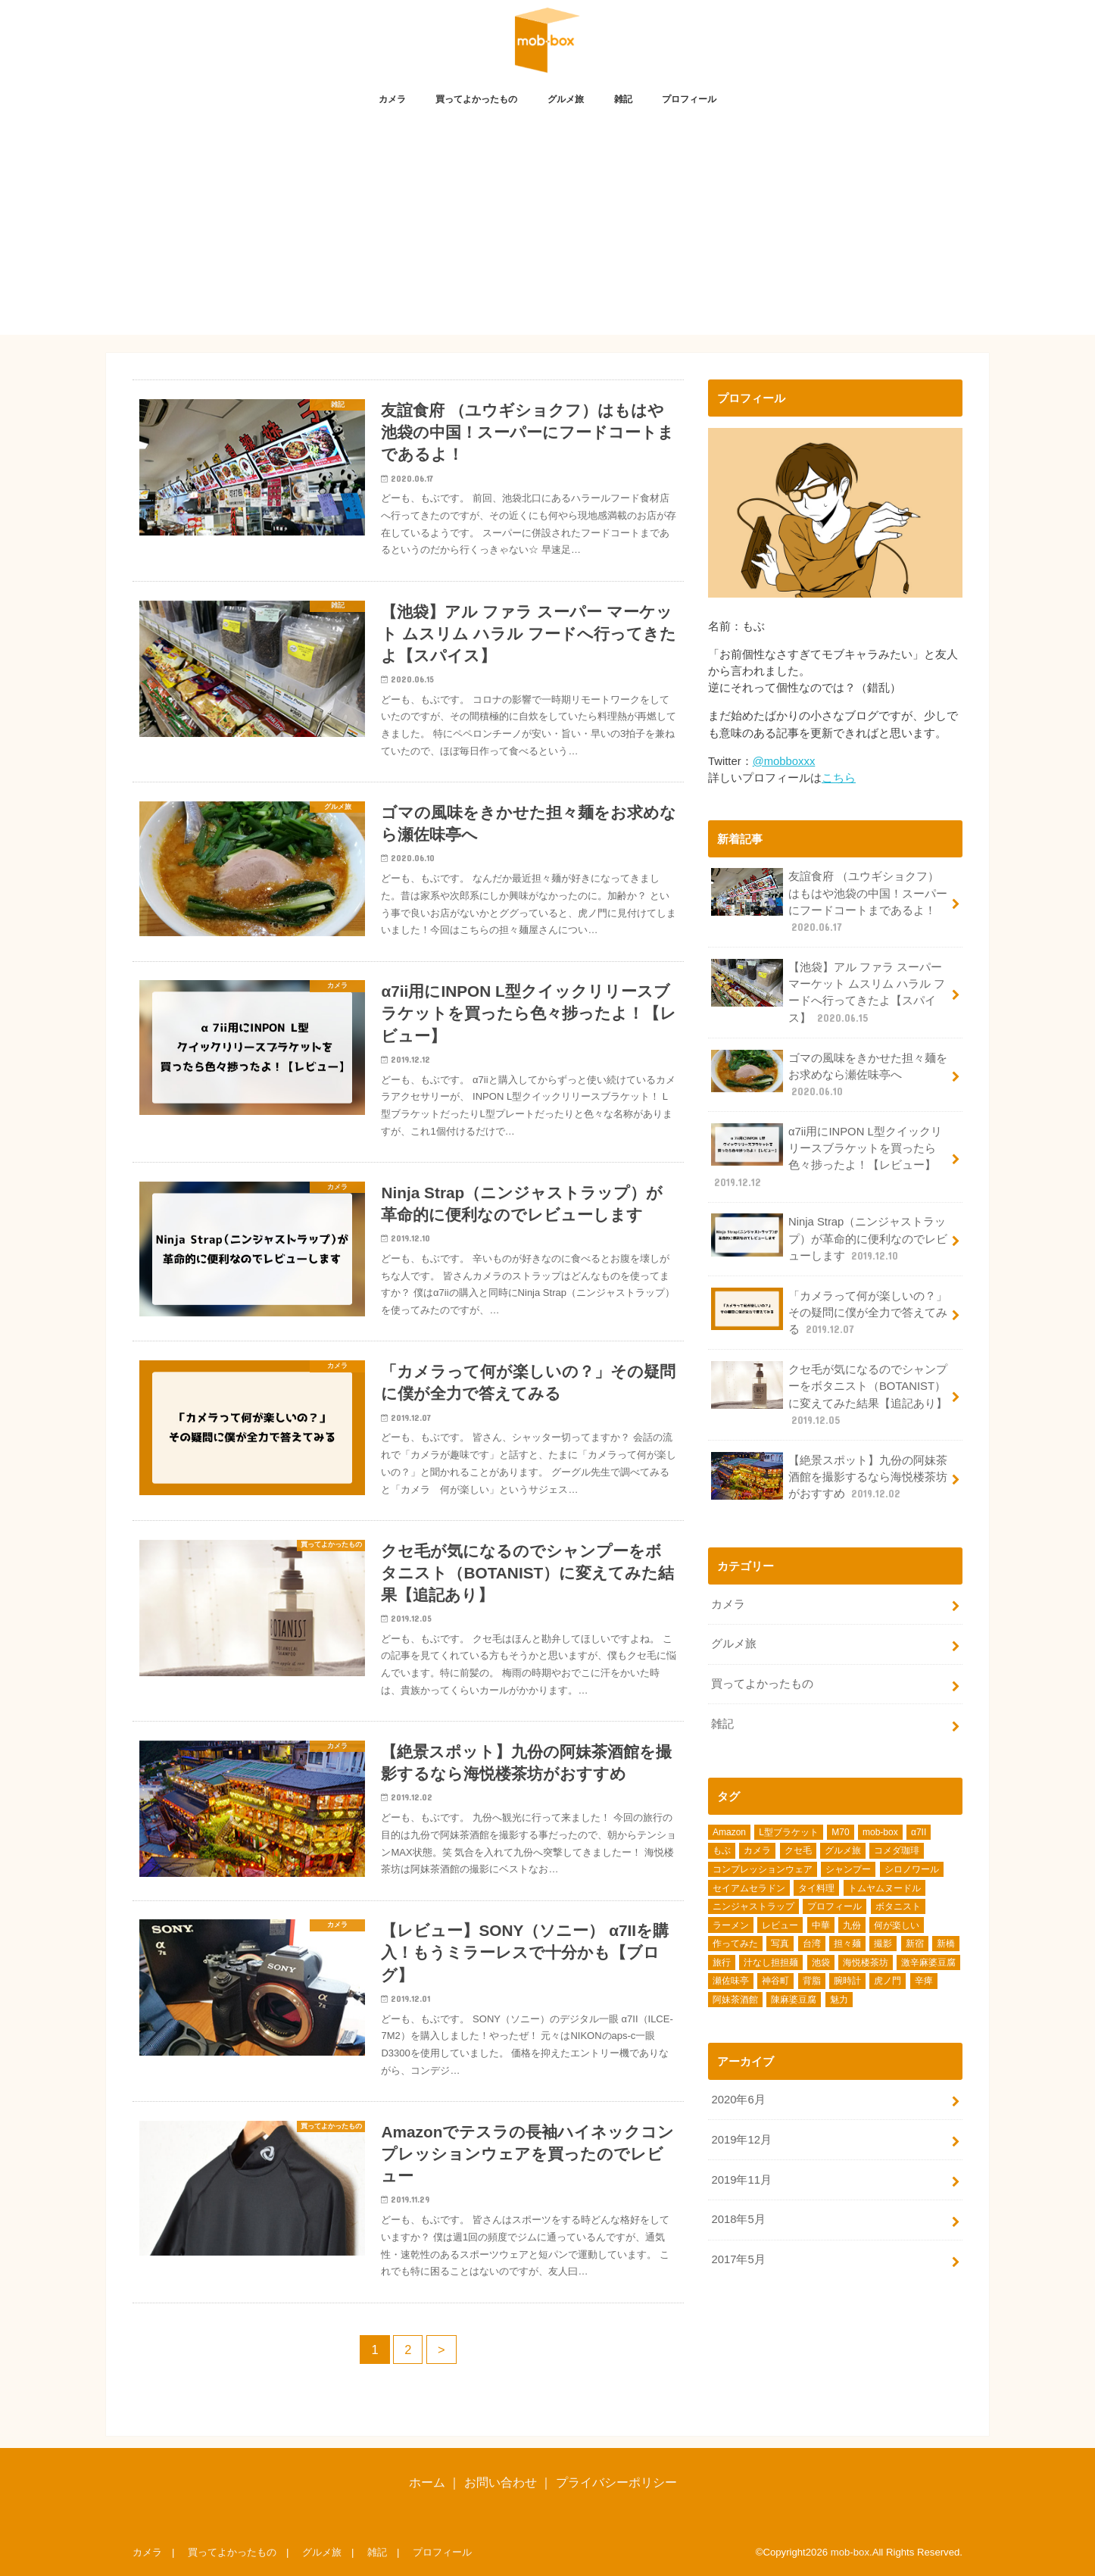  Describe the element at coordinates (829, 1238) in the screenshot. I see `Ninja Strap（ニンジャストラップ）が革命的に便利なのでレビューします` at that location.